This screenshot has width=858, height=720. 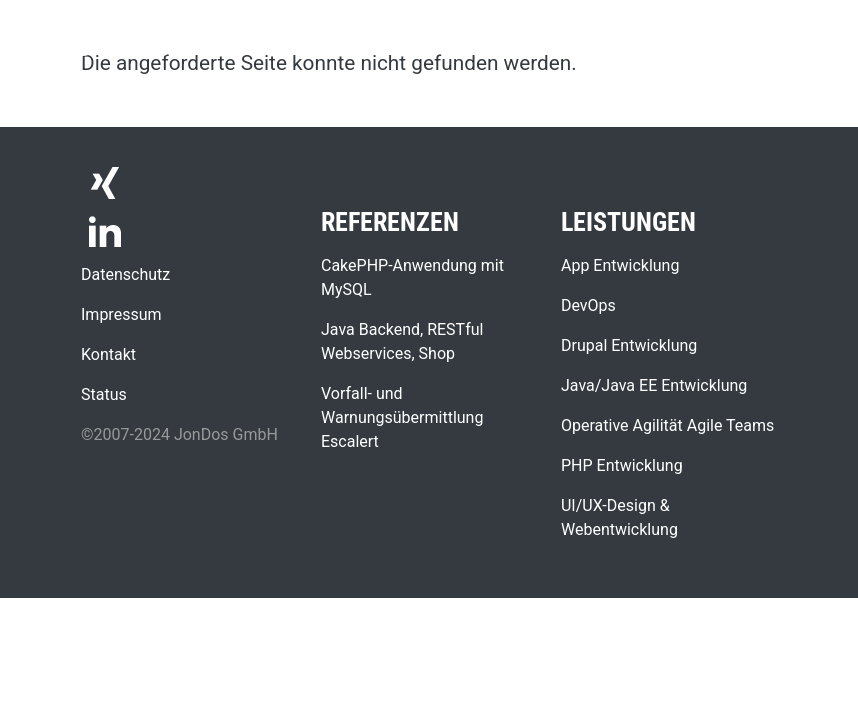 What do you see at coordinates (588, 305) in the screenshot?
I see `DevOps` at bounding box center [588, 305].